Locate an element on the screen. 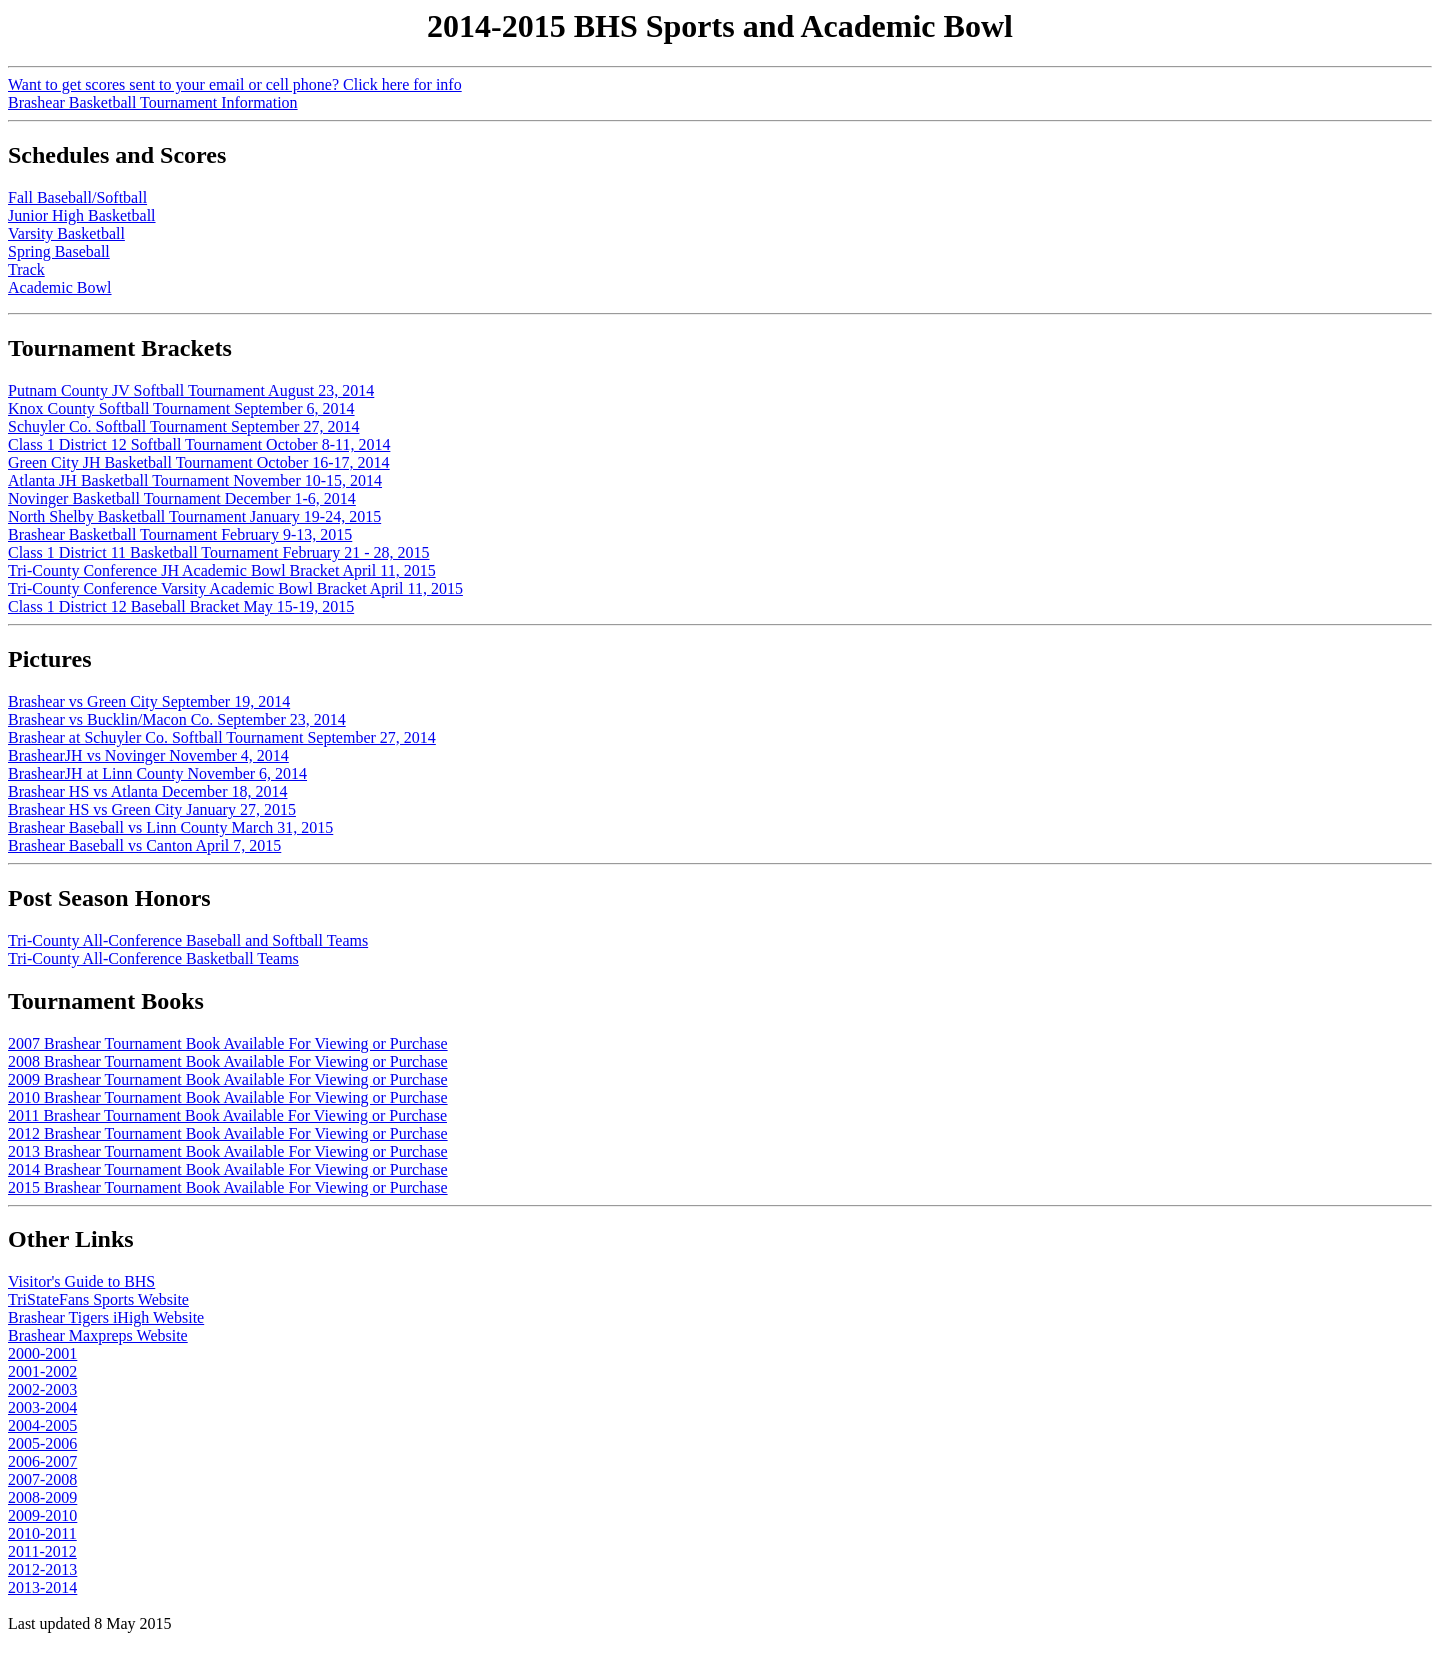  2011-2012 is located at coordinates (42, 1551).